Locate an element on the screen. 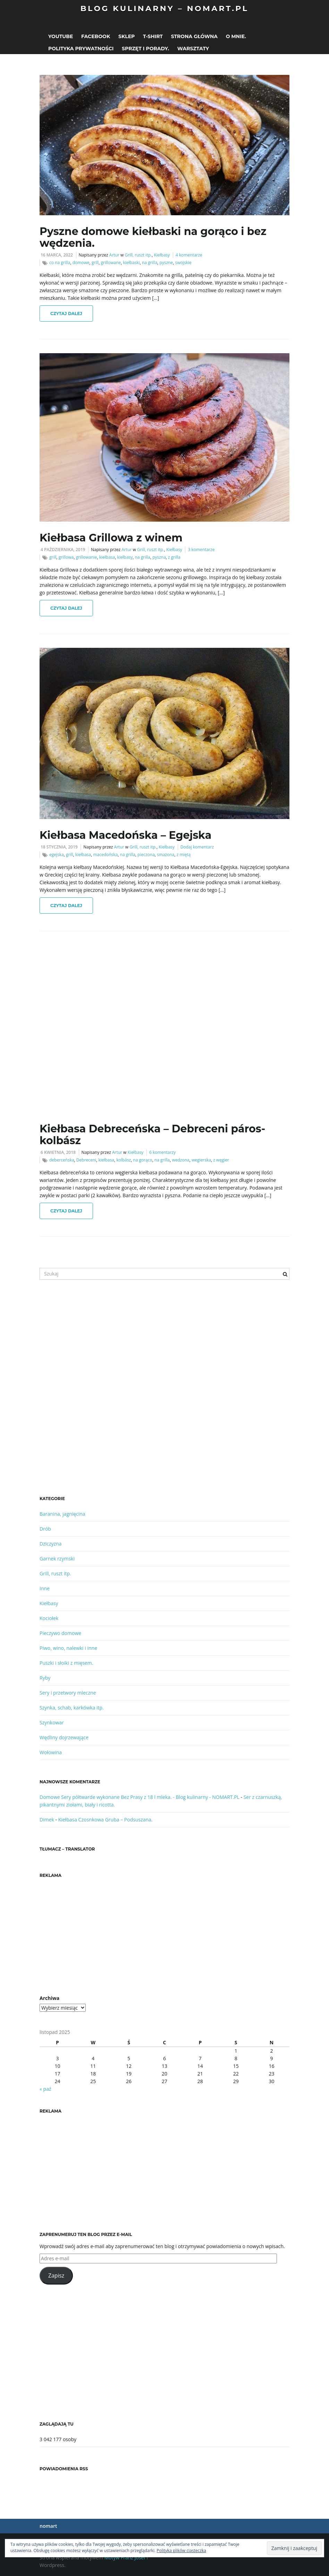  Wołowina is located at coordinates (51, 1752).